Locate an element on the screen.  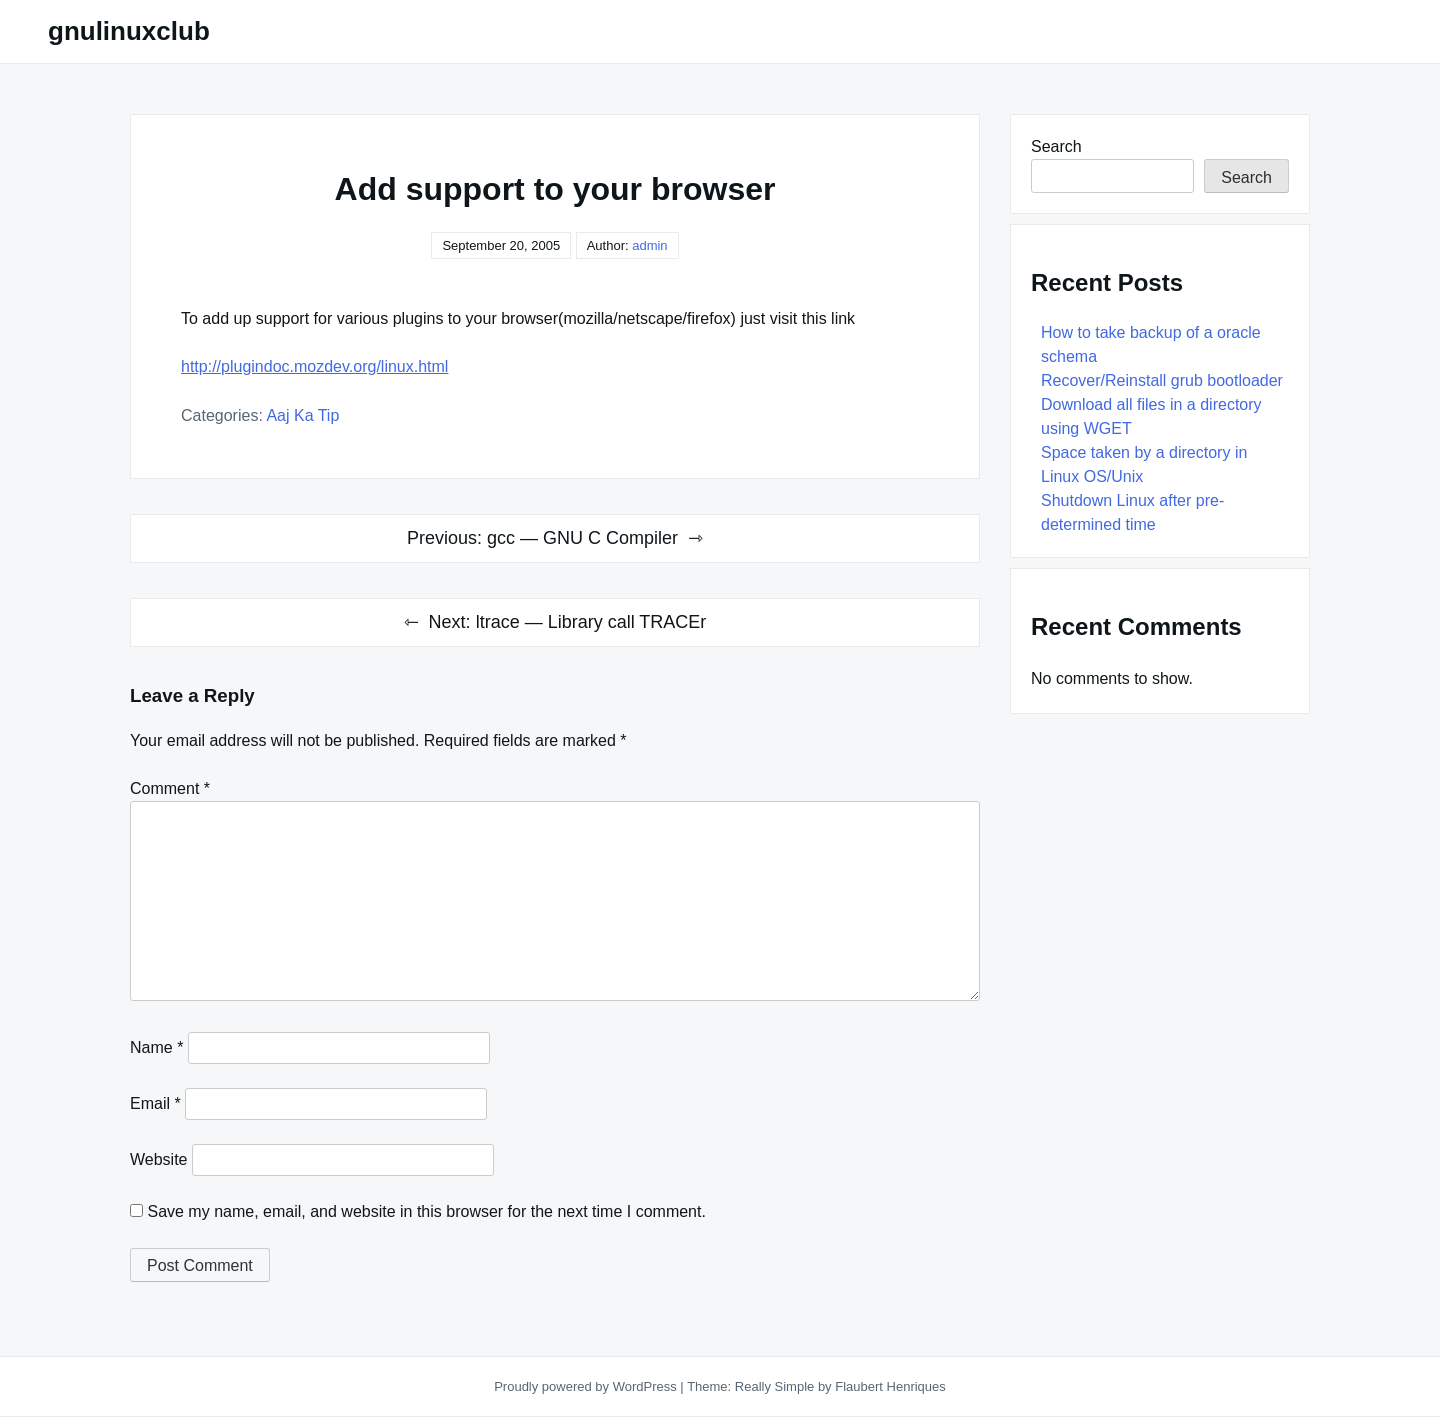
Recover/Reinstall grub bootloader is located at coordinates (1162, 380).